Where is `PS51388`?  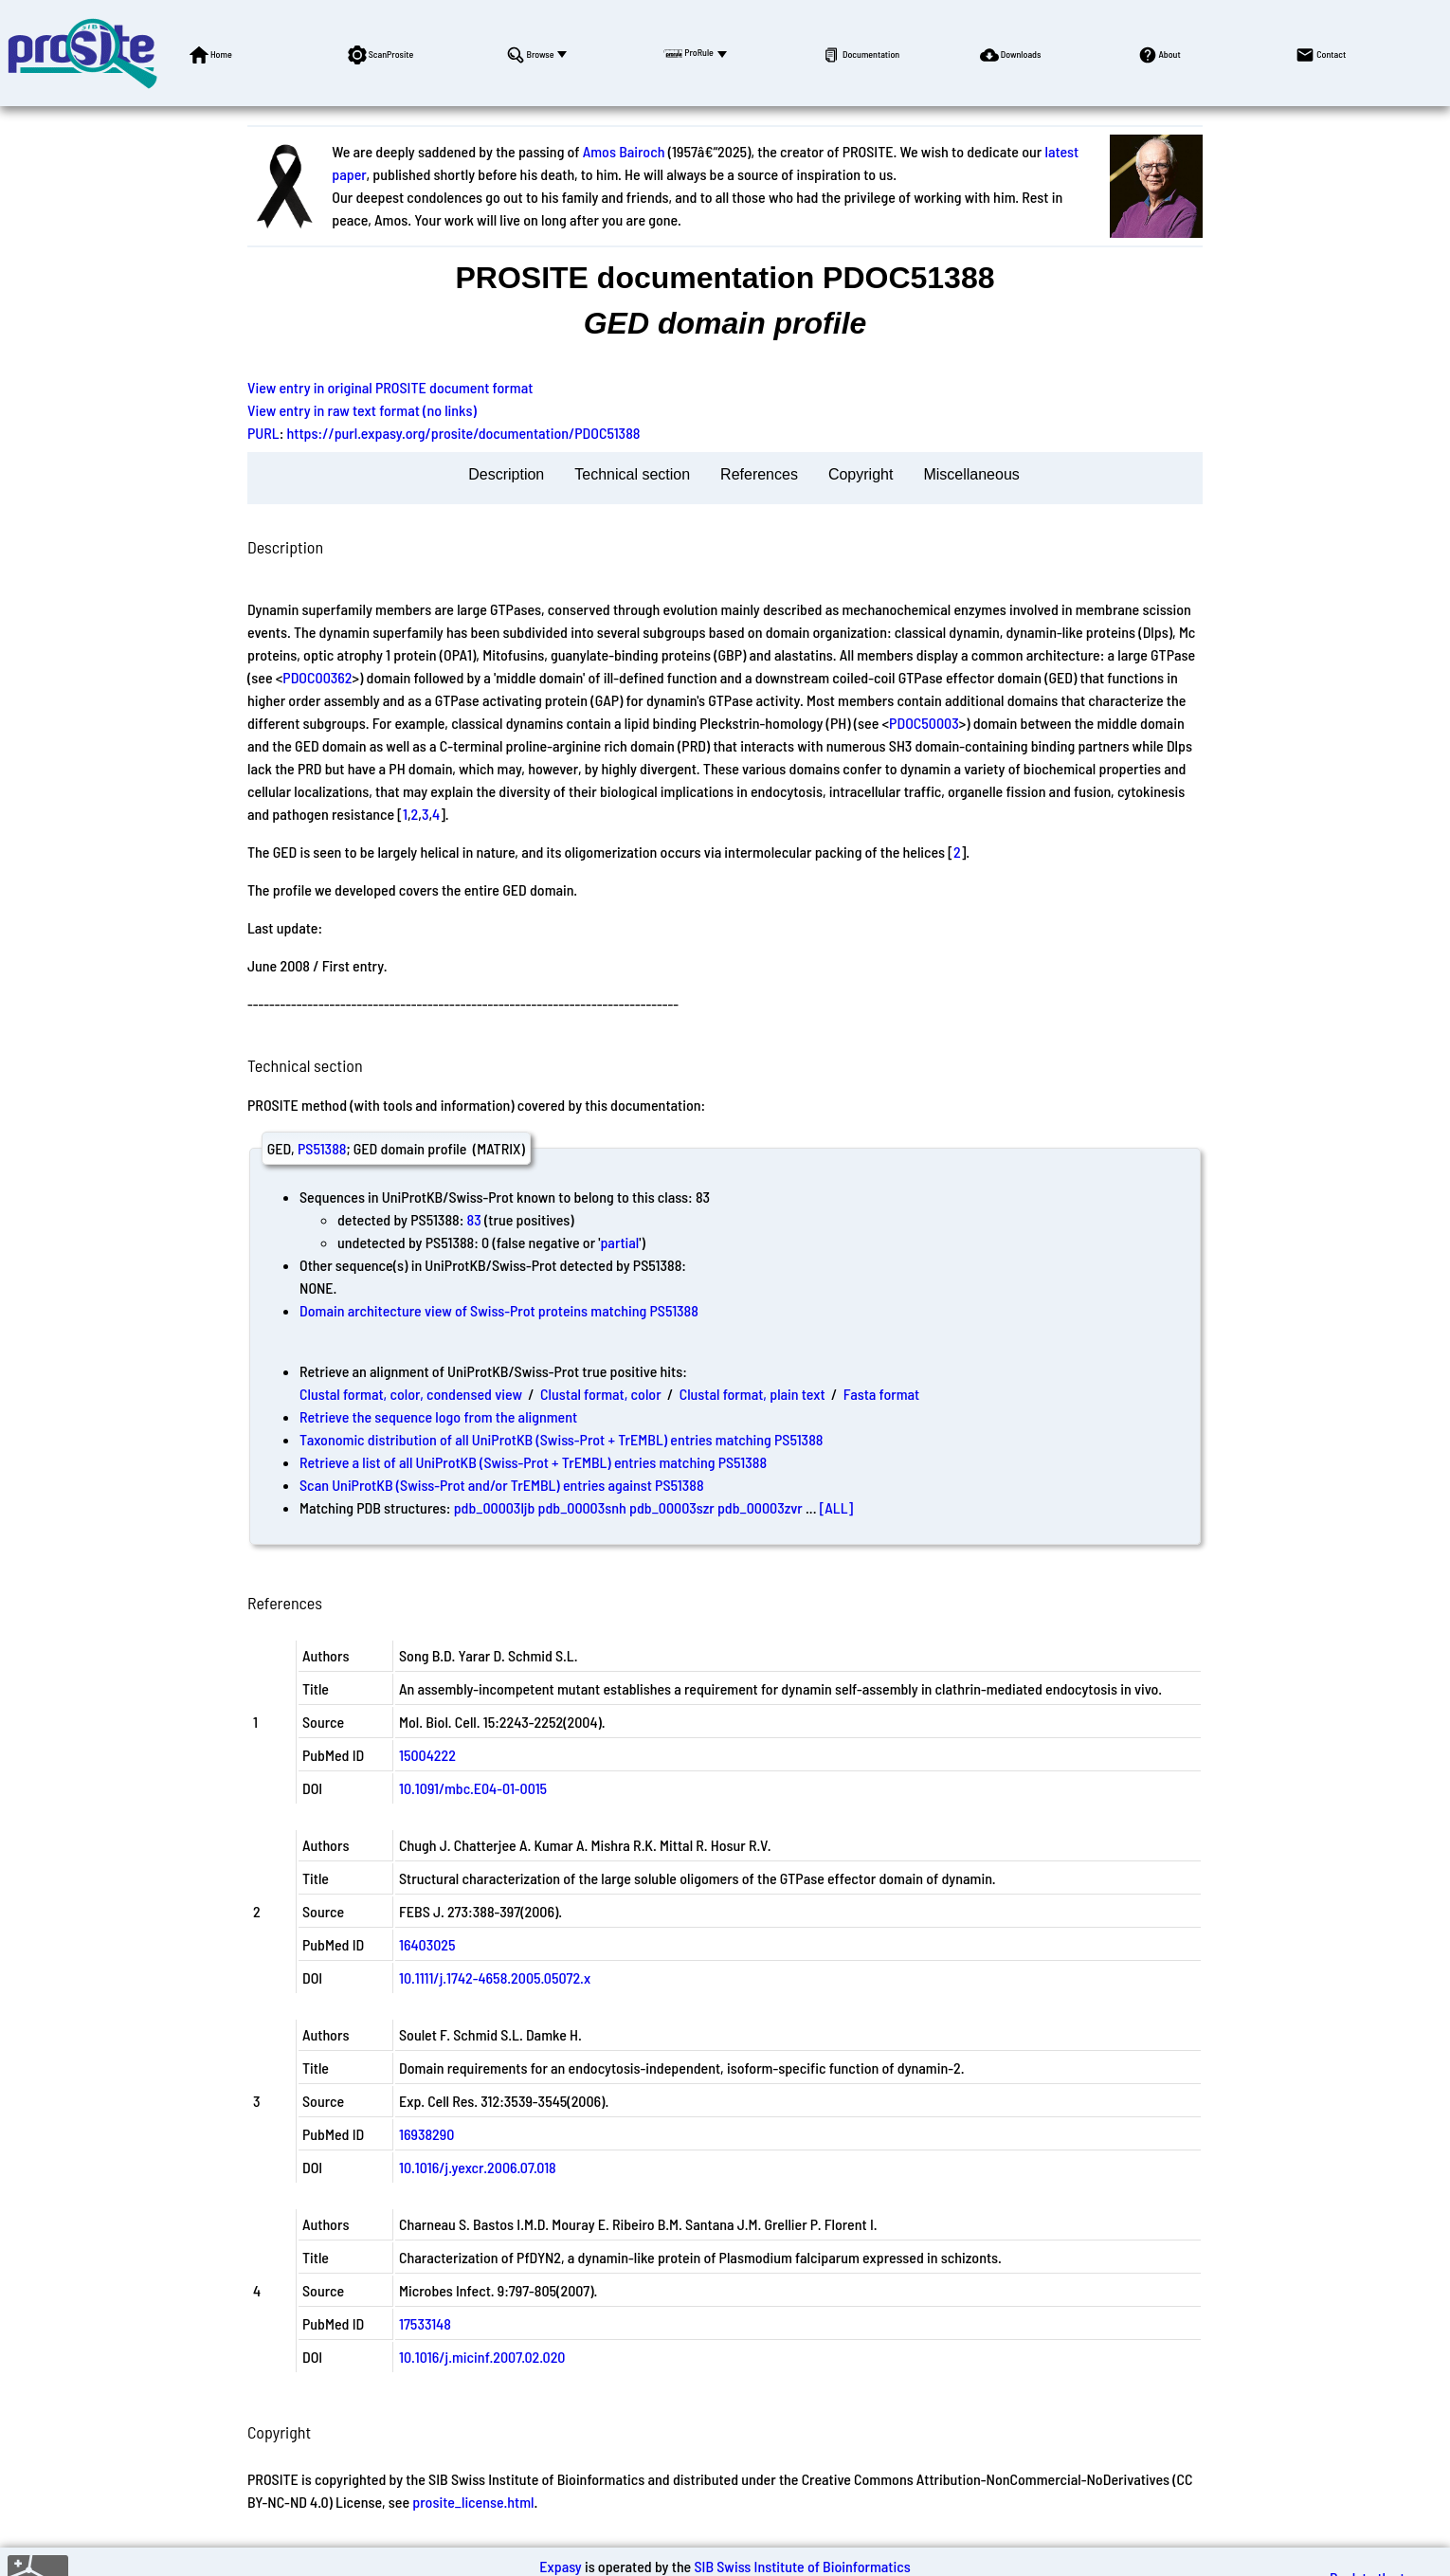 PS51388 is located at coordinates (322, 1148).